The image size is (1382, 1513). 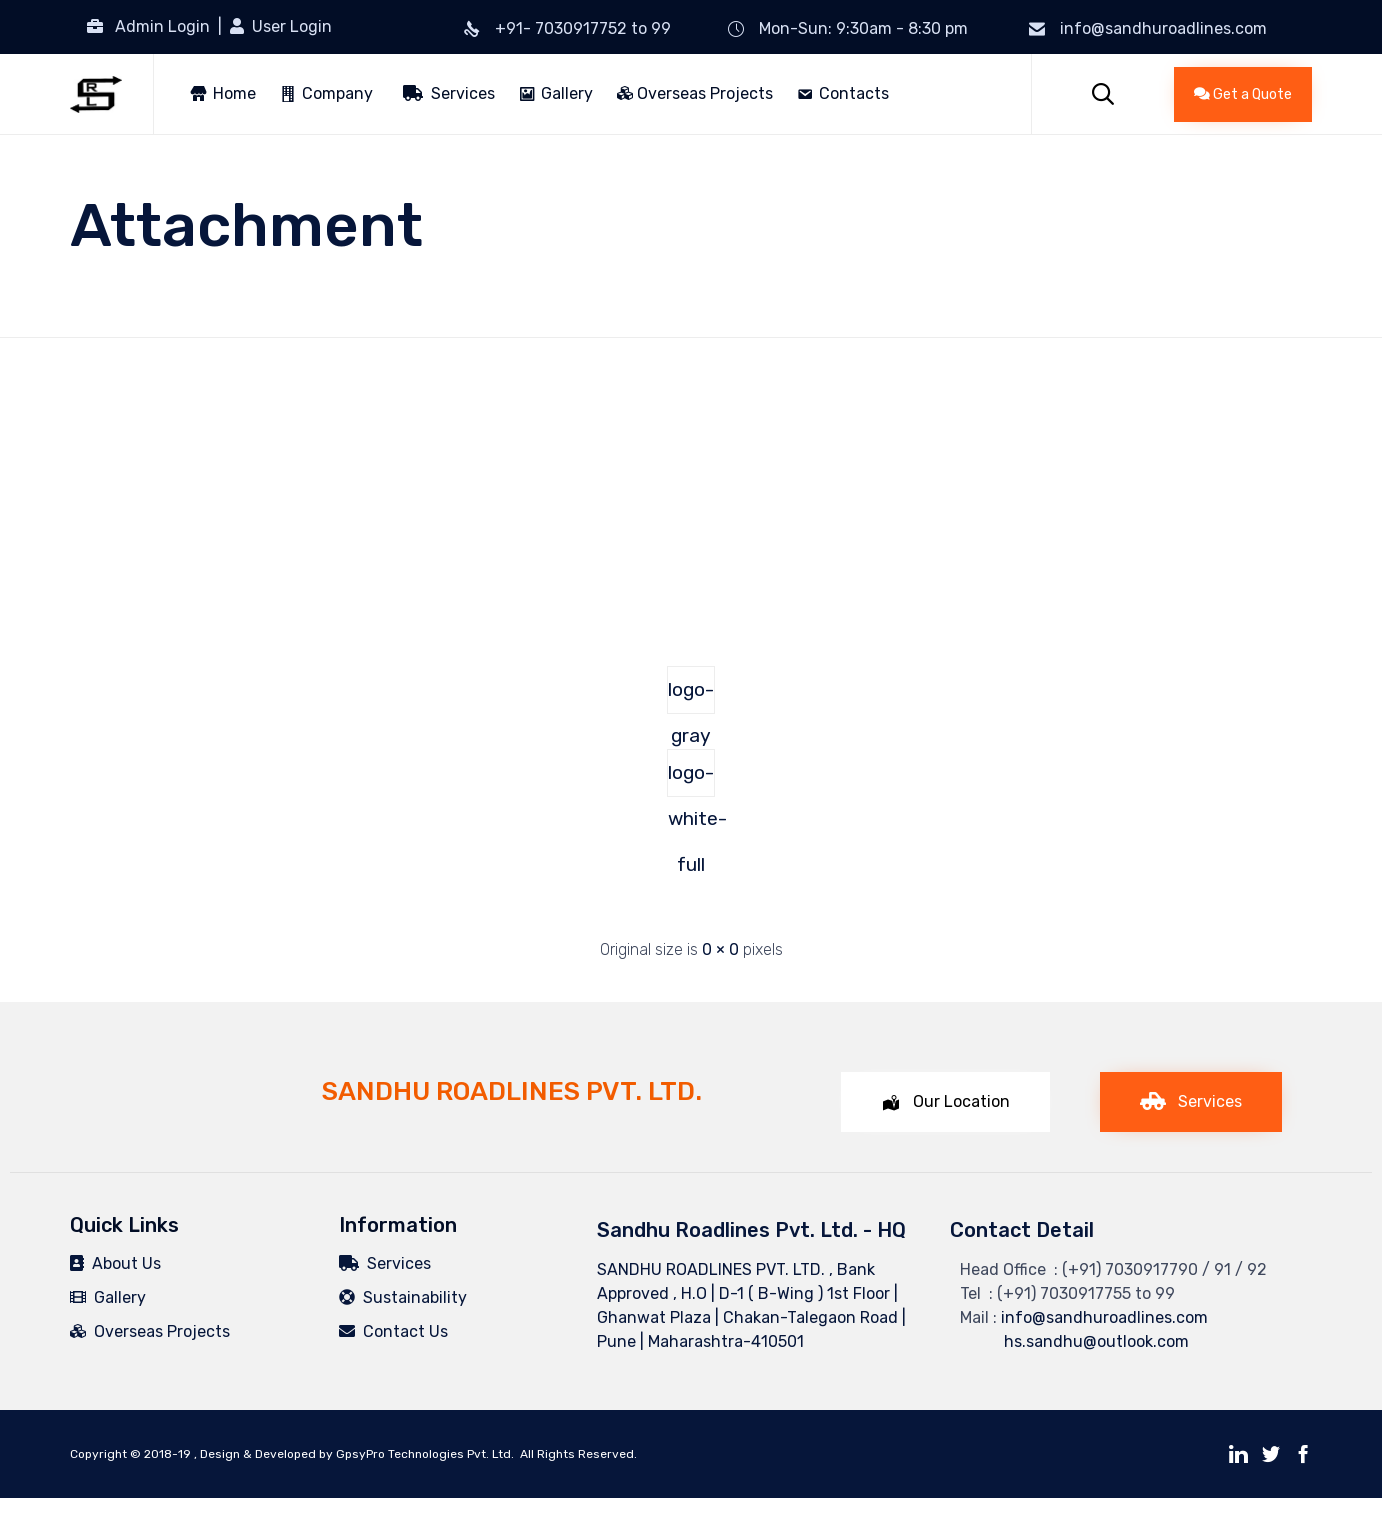 I want to click on User Login, so click(x=290, y=26).